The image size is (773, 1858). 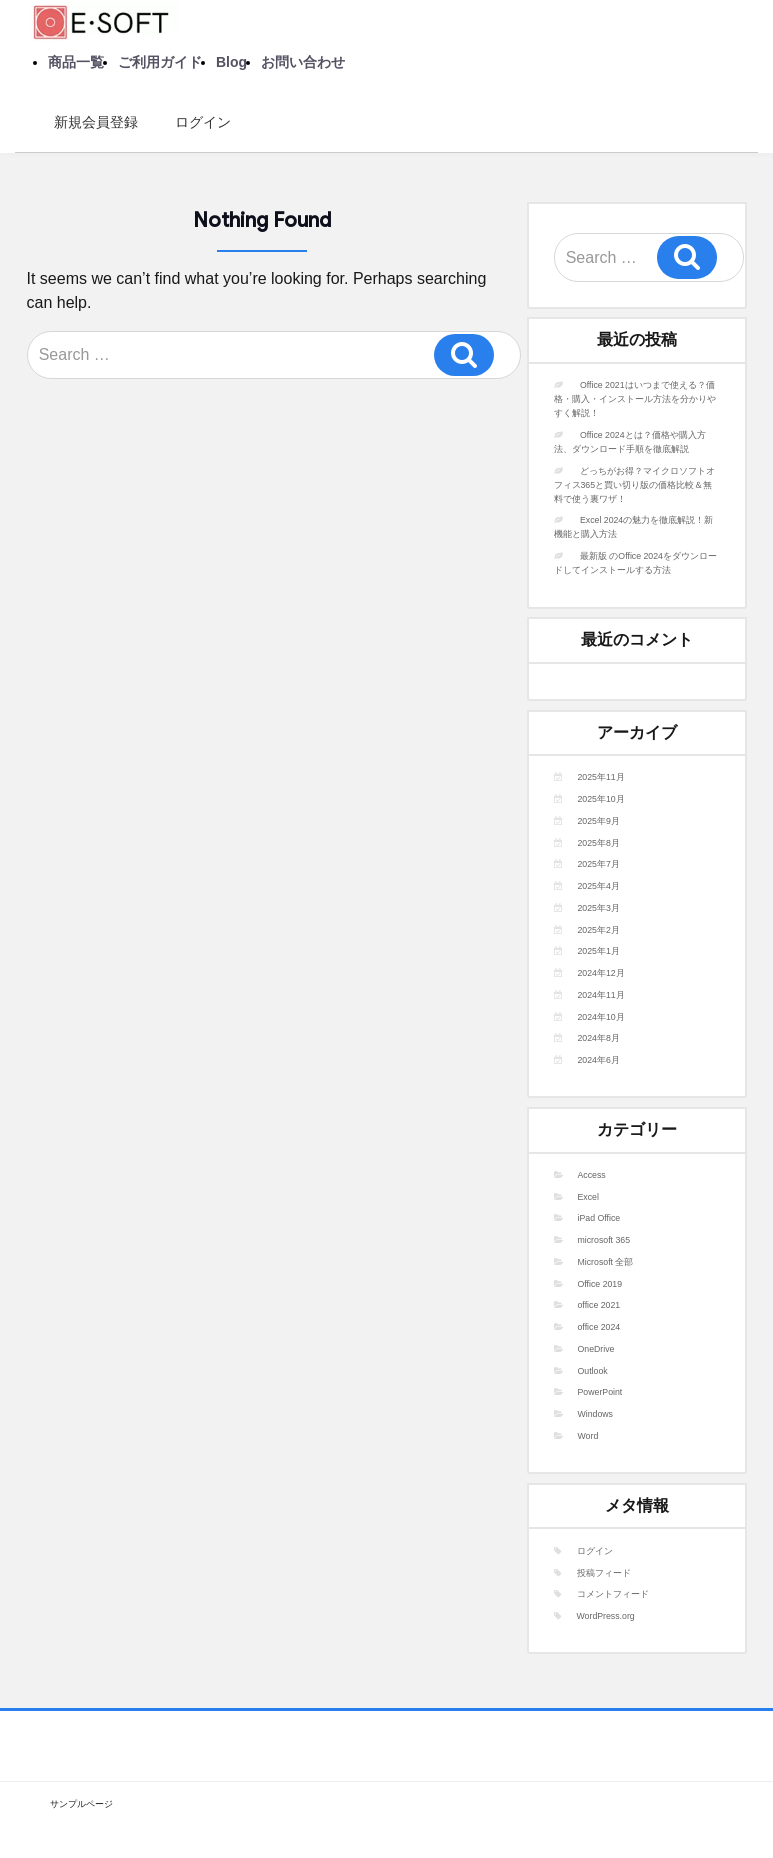 I want to click on Microsoft 全部, so click(x=606, y=1262).